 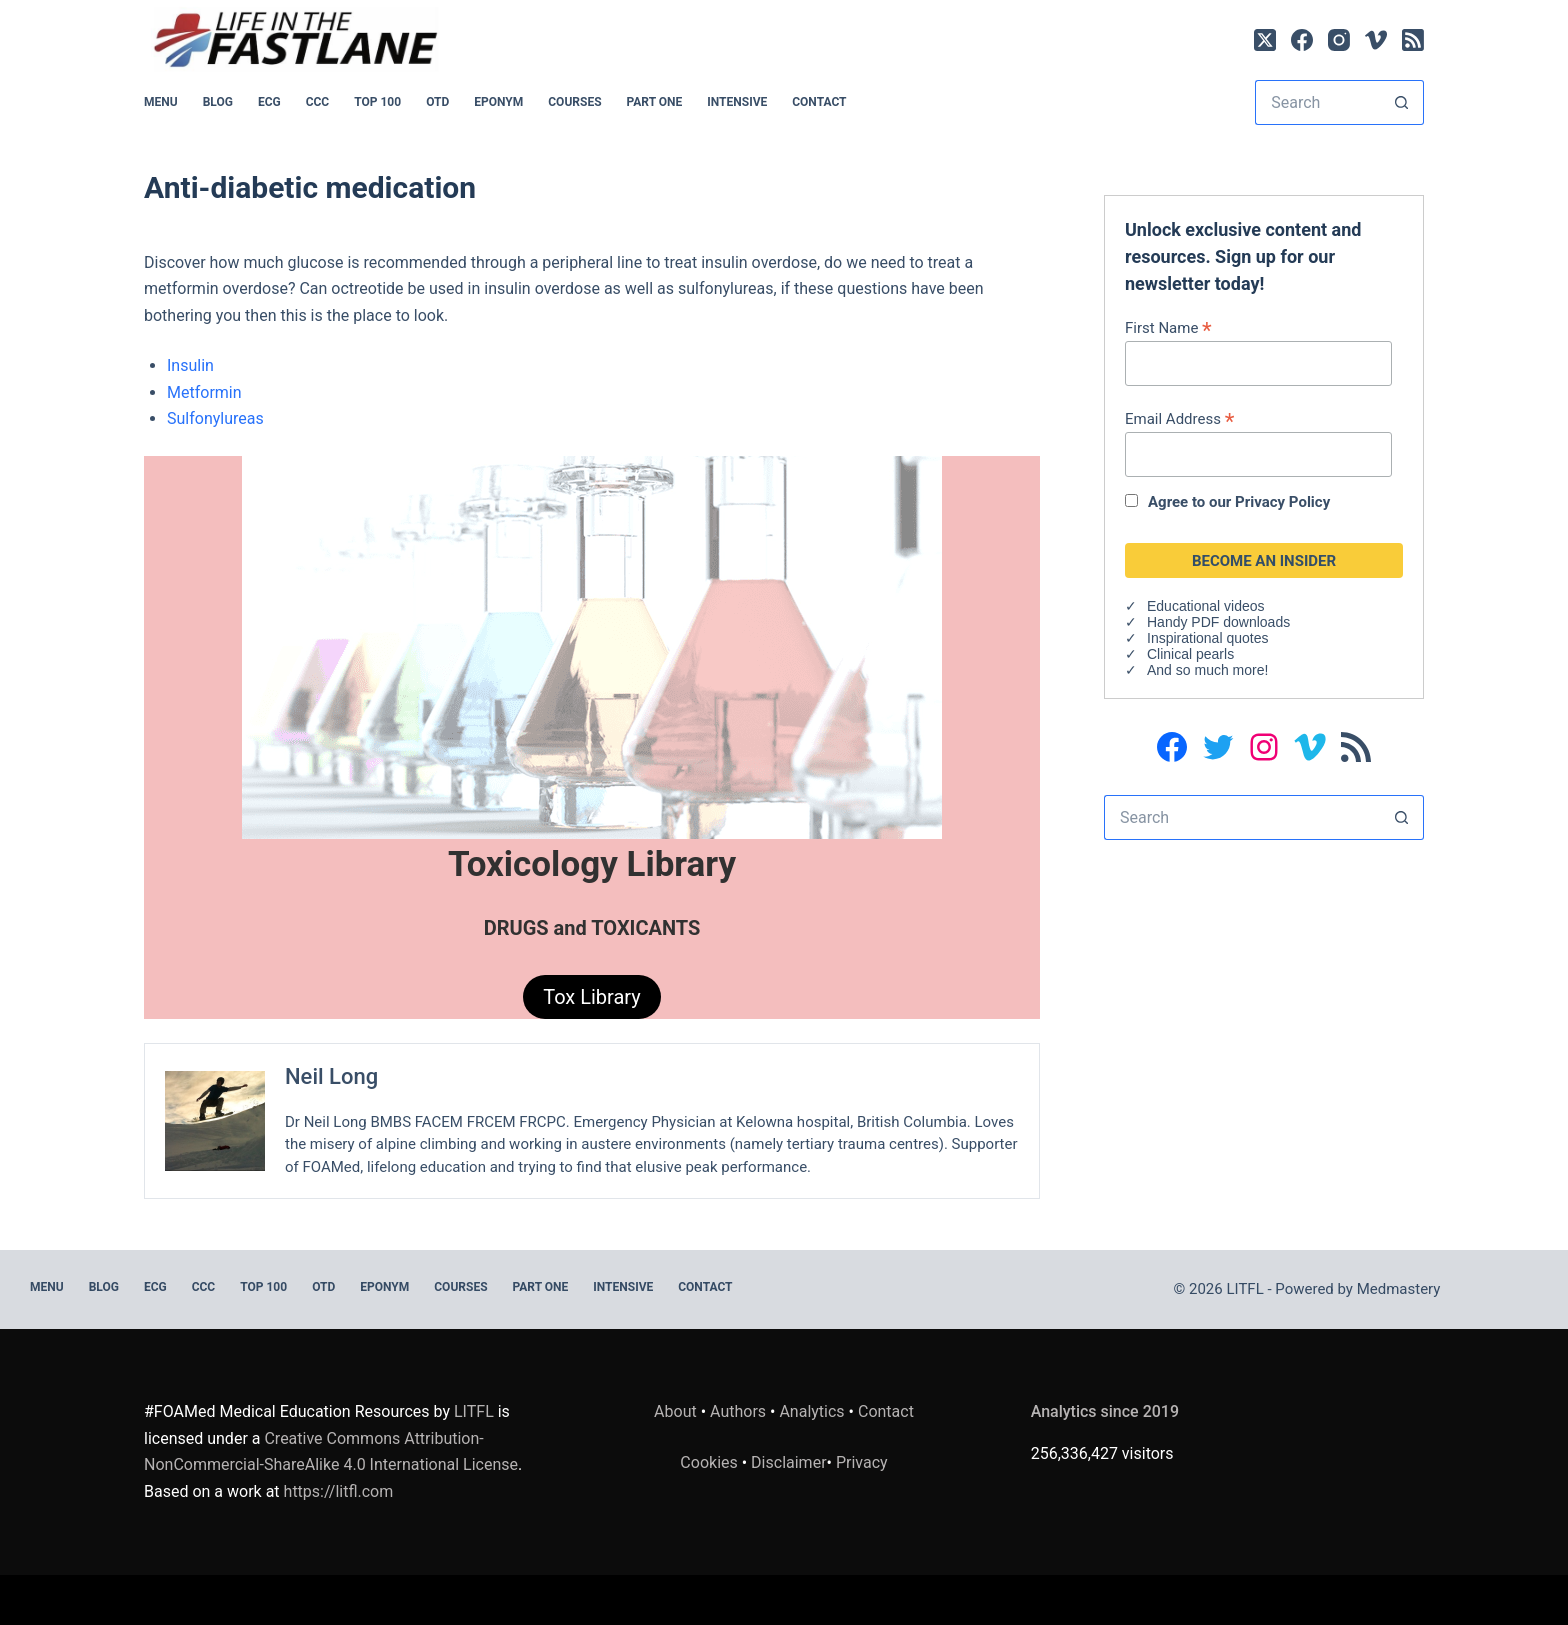 I want to click on First Name, so click(x=1168, y=327).